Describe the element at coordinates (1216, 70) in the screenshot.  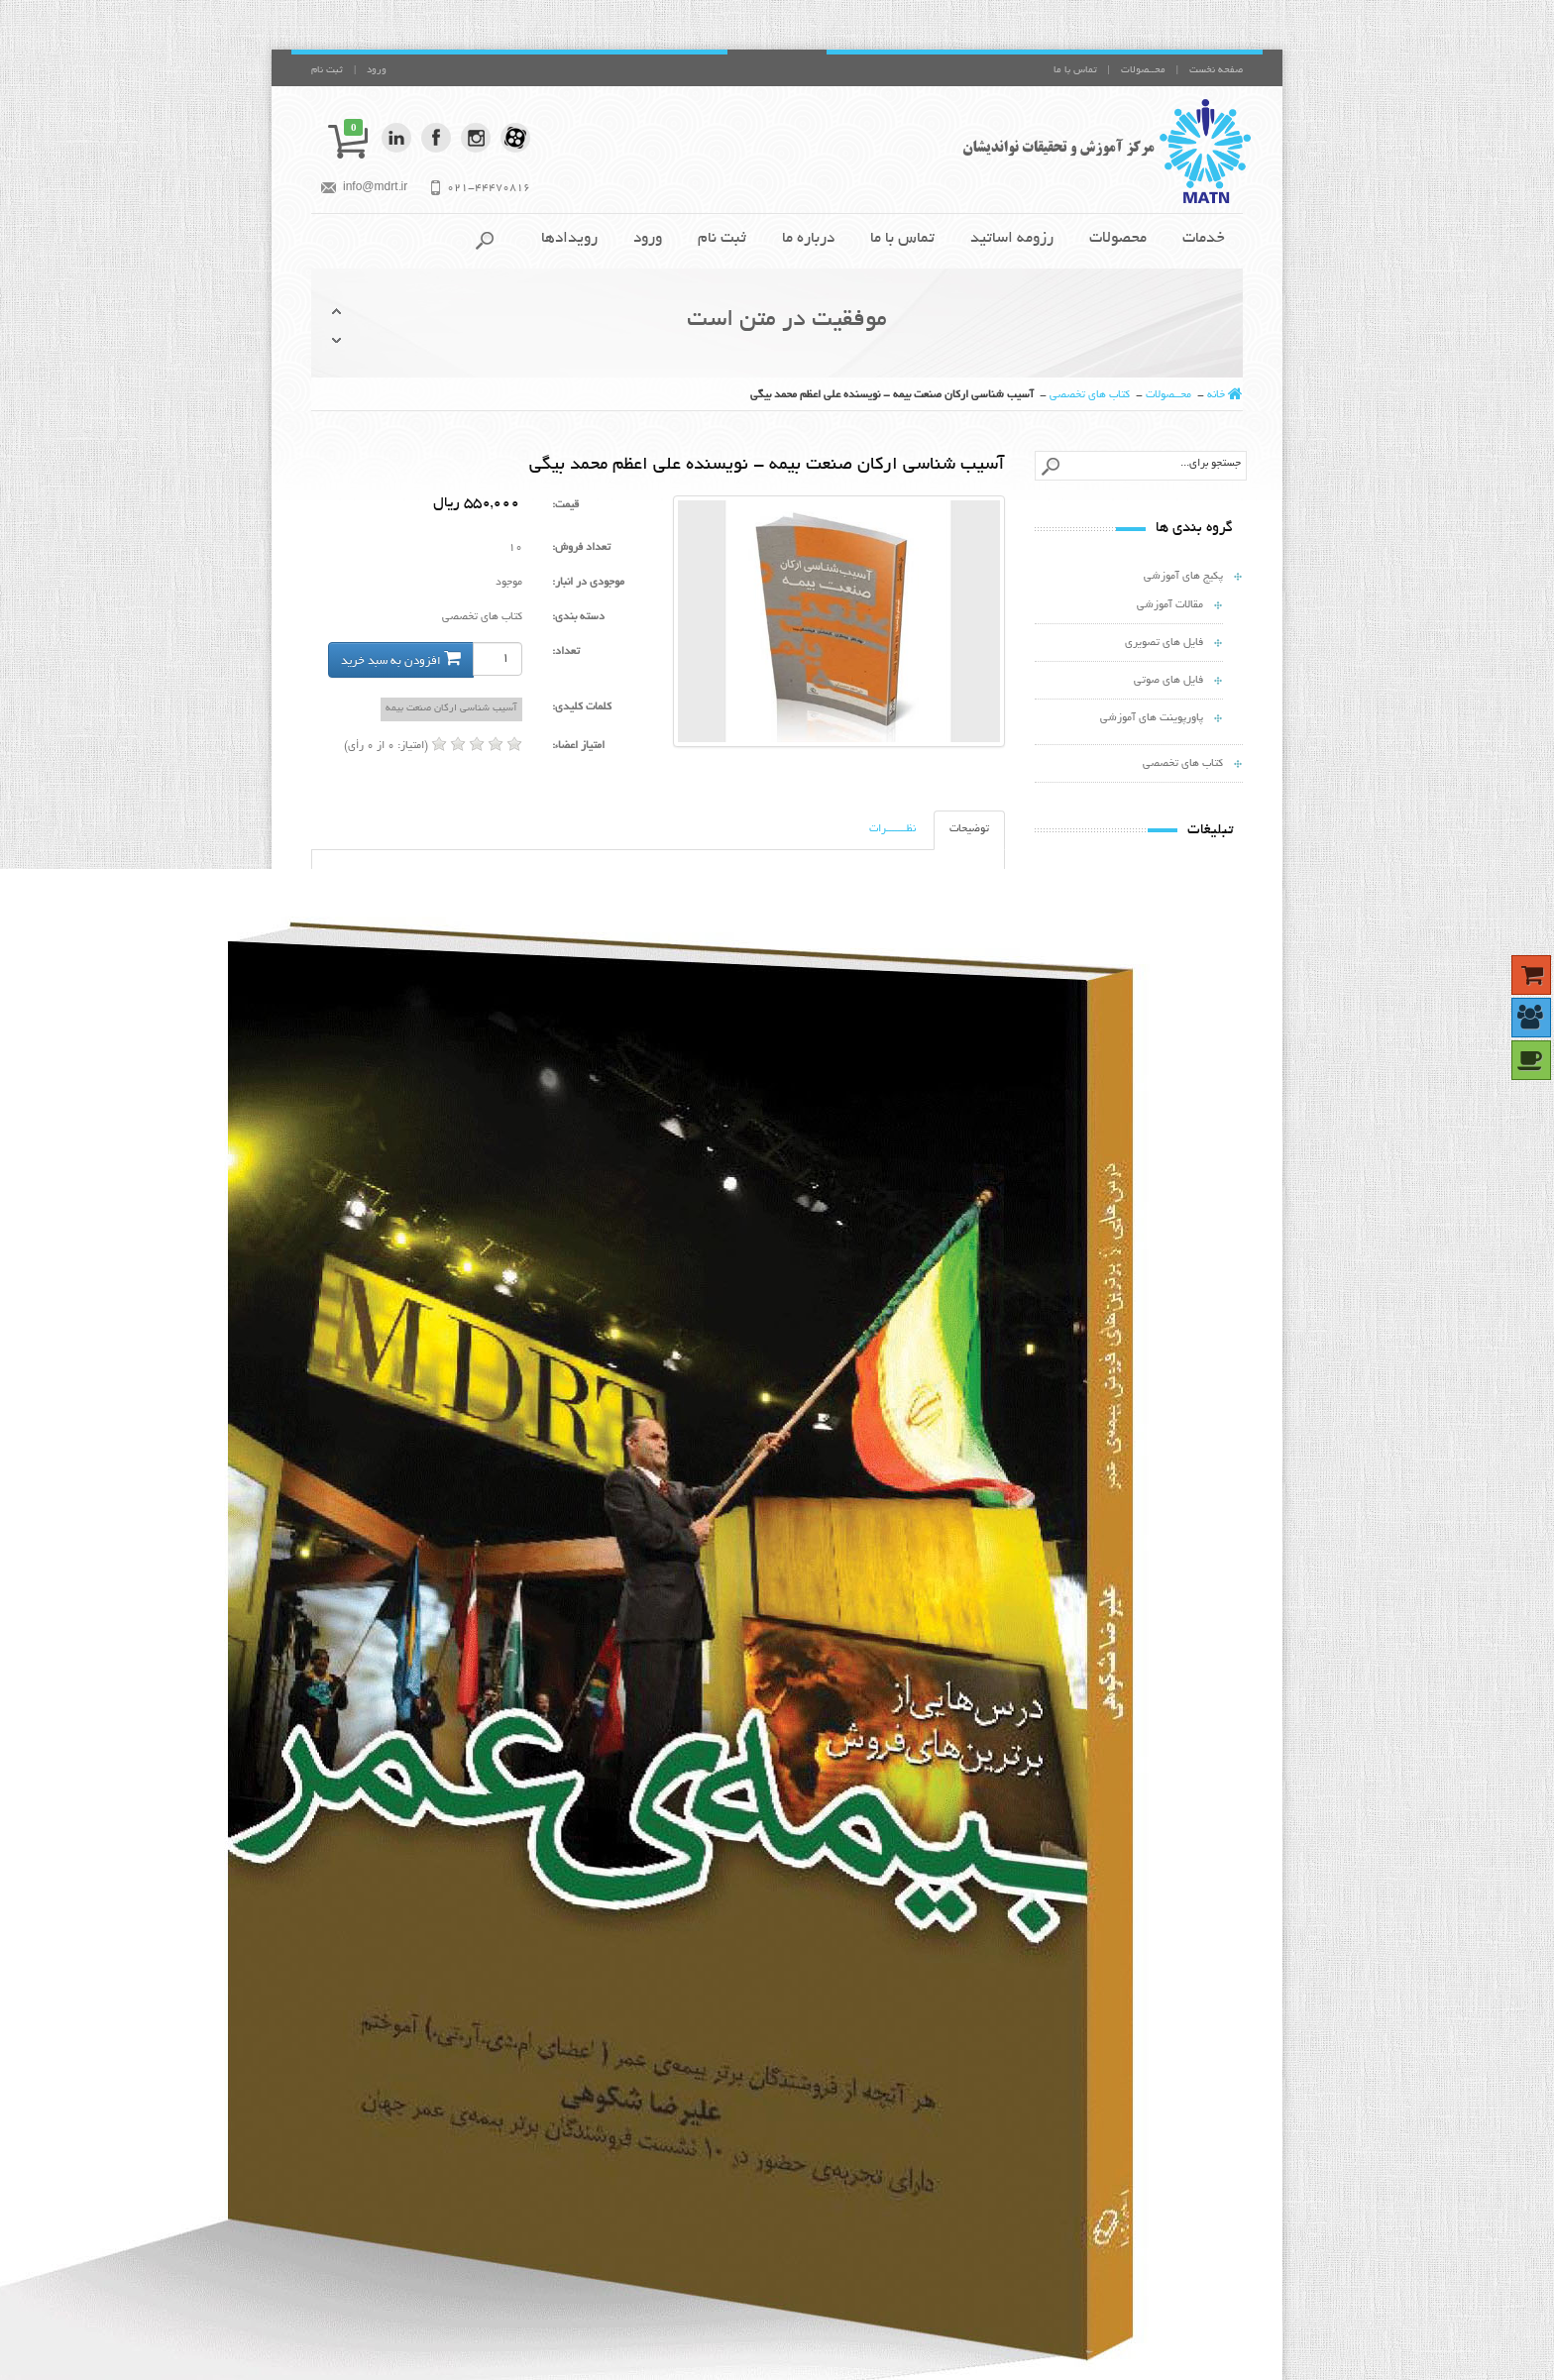
I see `صفحه نخست` at that location.